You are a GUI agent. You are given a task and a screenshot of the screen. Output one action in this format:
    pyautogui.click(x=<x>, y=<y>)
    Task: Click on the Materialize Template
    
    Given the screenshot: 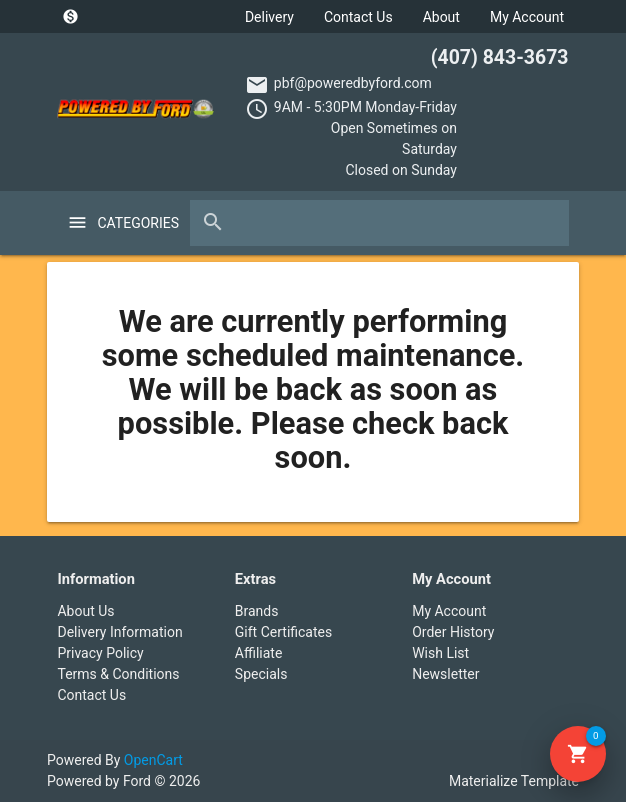 What is the action you would take?
    pyautogui.click(x=514, y=781)
    